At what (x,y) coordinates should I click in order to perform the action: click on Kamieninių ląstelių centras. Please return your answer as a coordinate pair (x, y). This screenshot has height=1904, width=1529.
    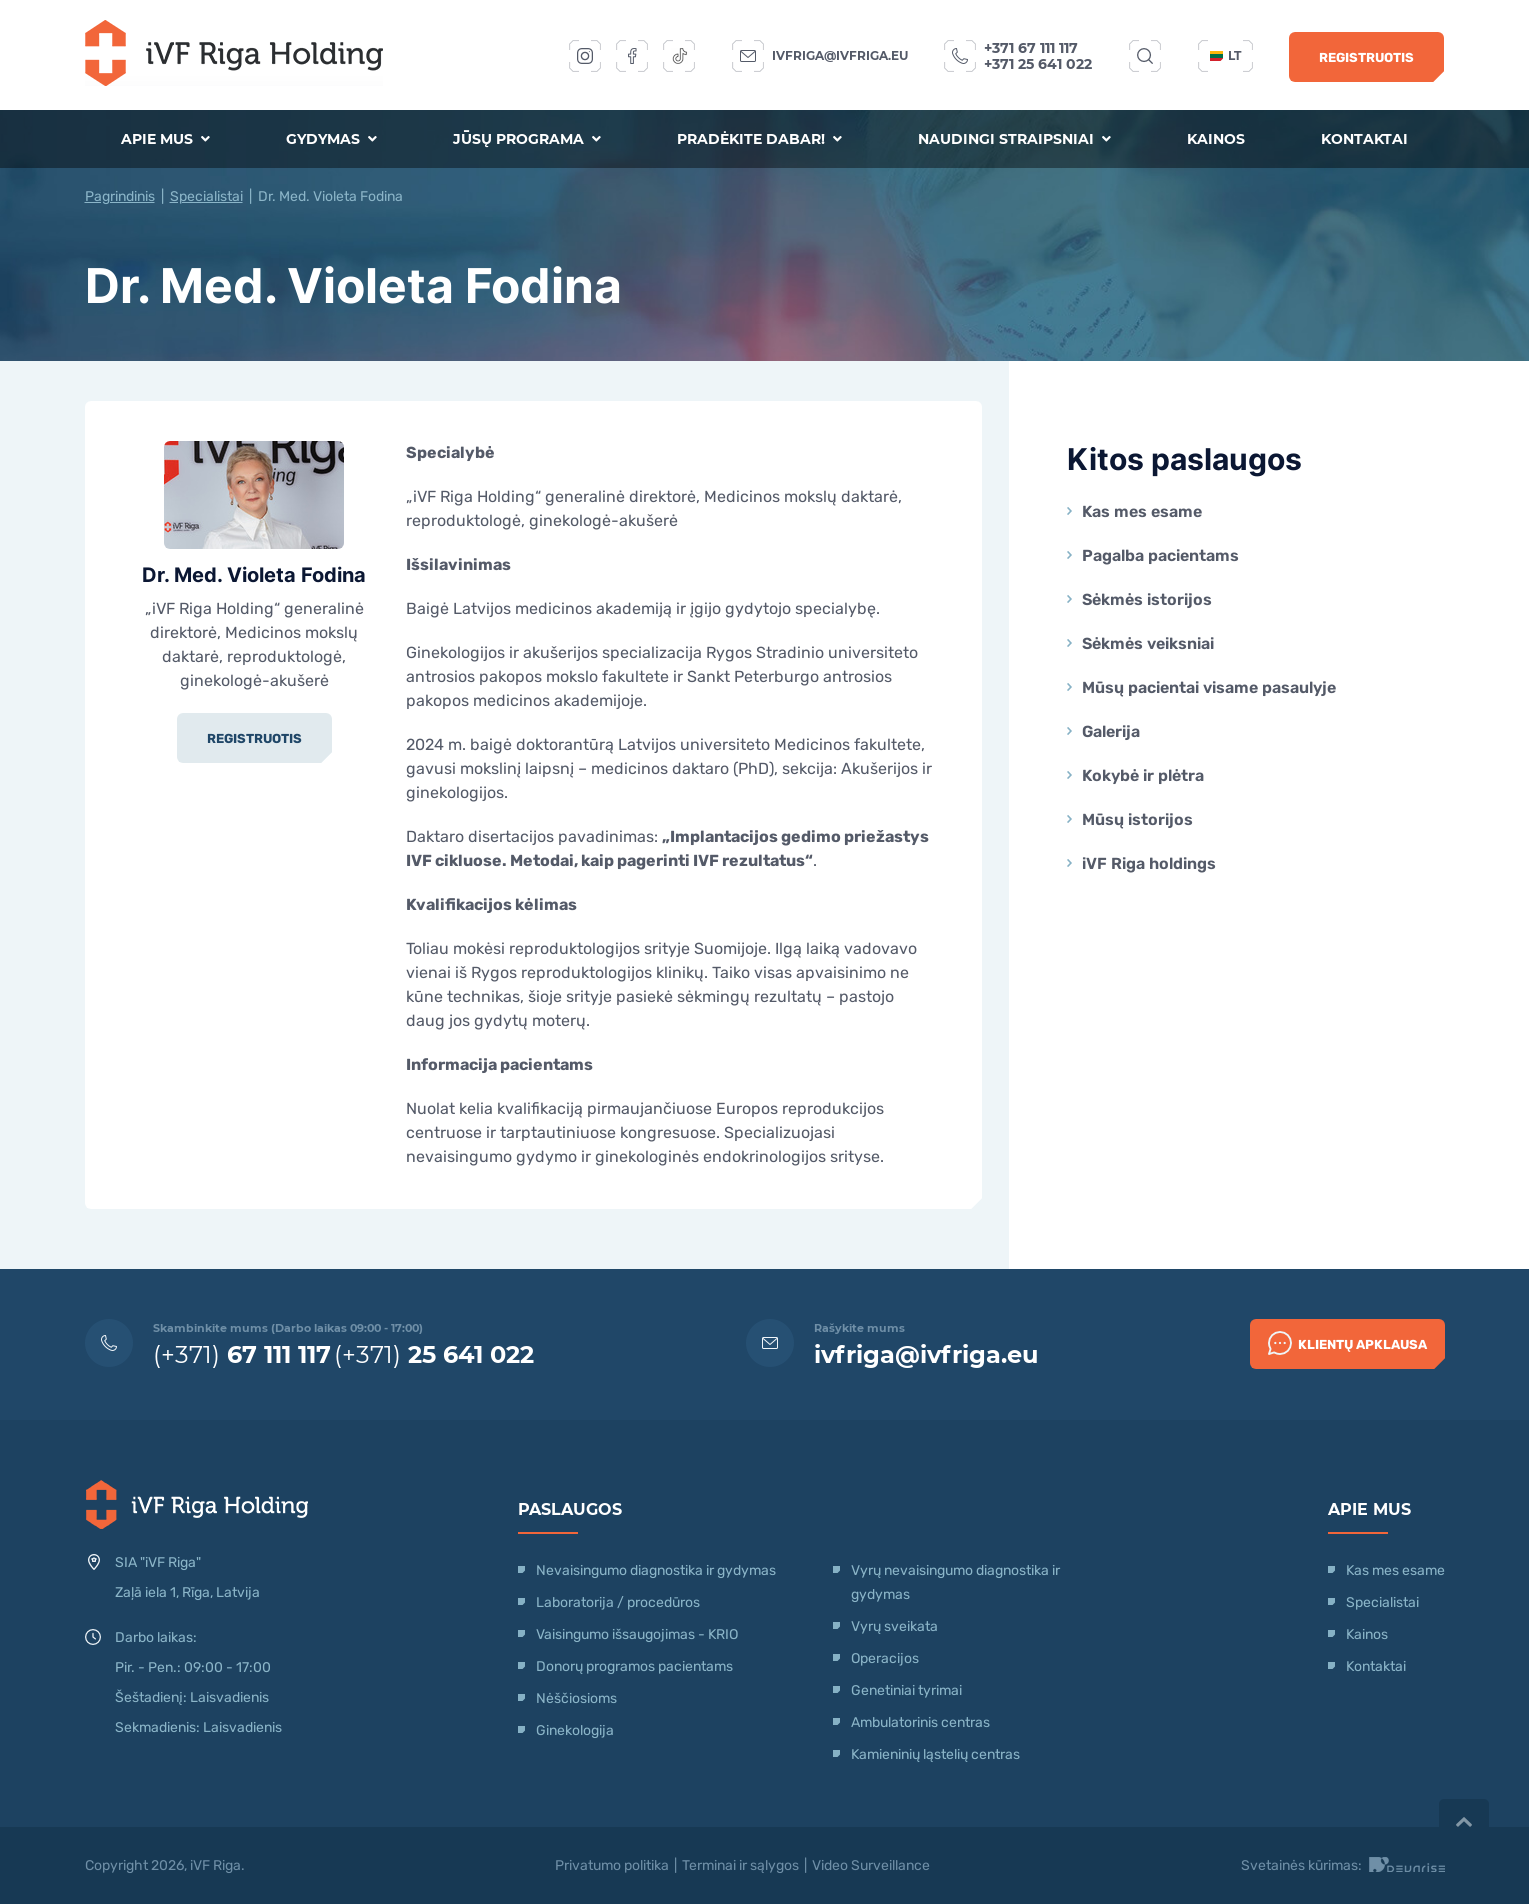
    Looking at the image, I should click on (935, 1754).